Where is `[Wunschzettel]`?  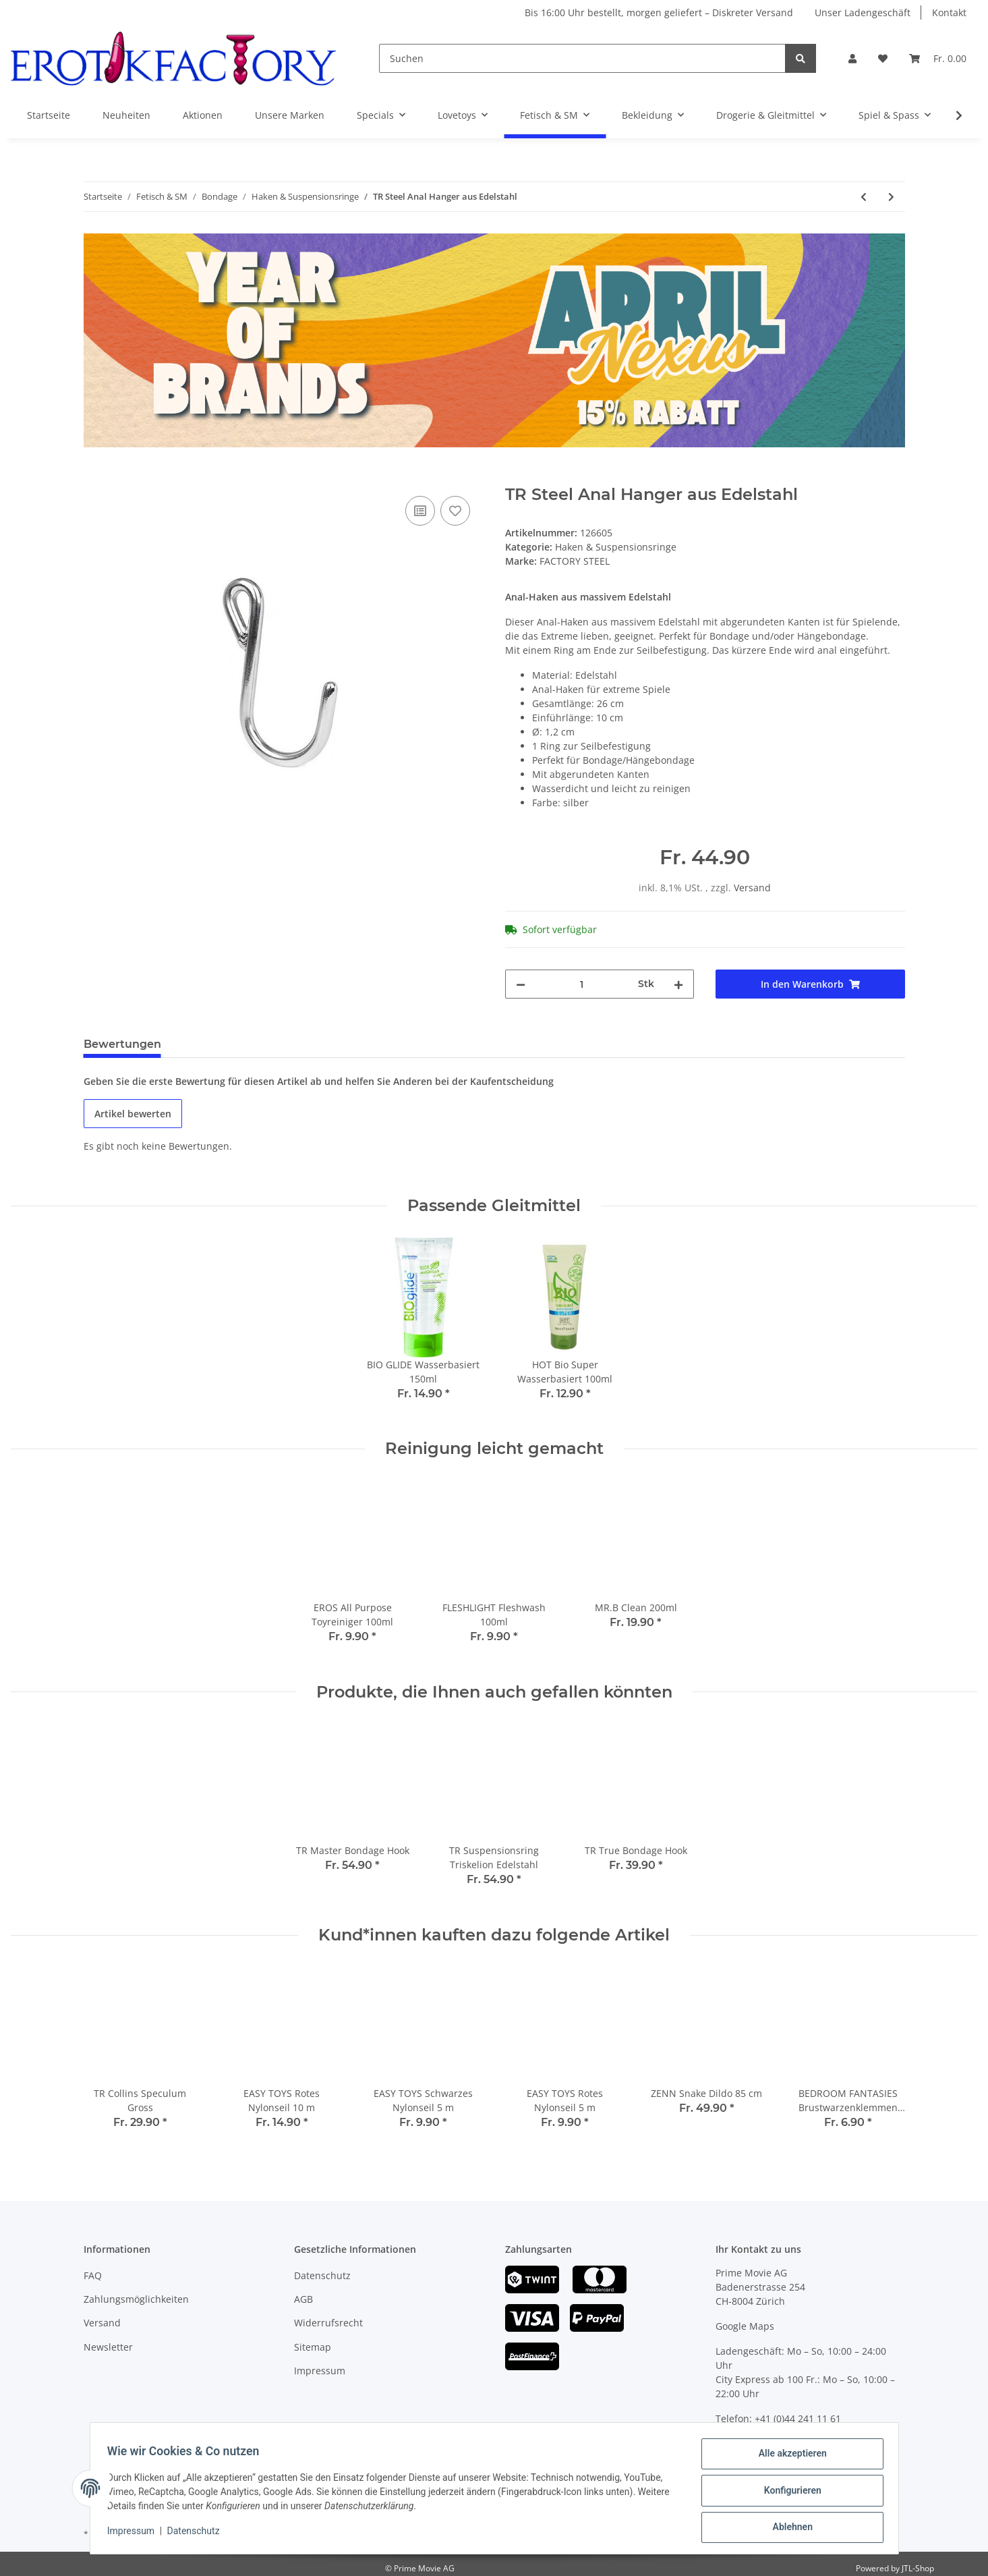 [Wunschzettel] is located at coordinates (882, 58).